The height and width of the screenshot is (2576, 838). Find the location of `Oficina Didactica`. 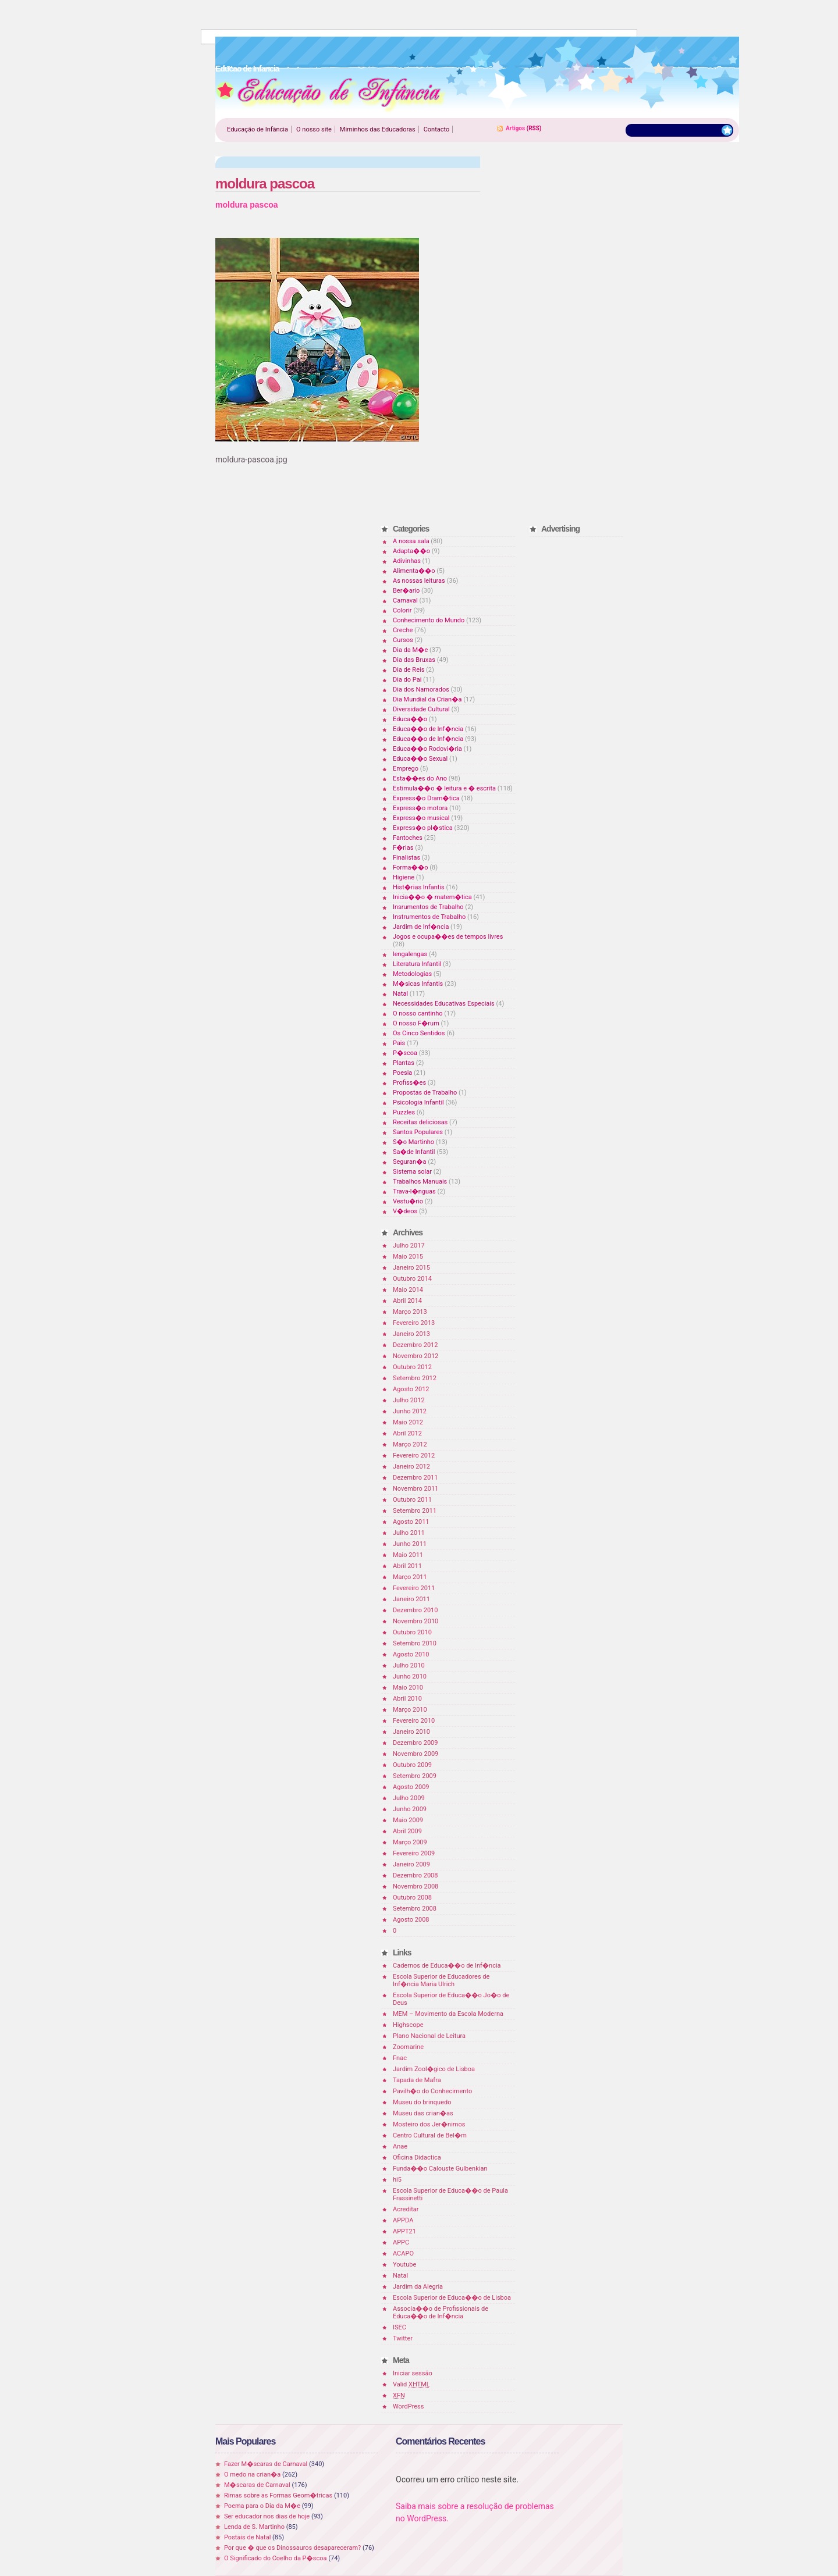

Oficina Didactica is located at coordinates (417, 2157).